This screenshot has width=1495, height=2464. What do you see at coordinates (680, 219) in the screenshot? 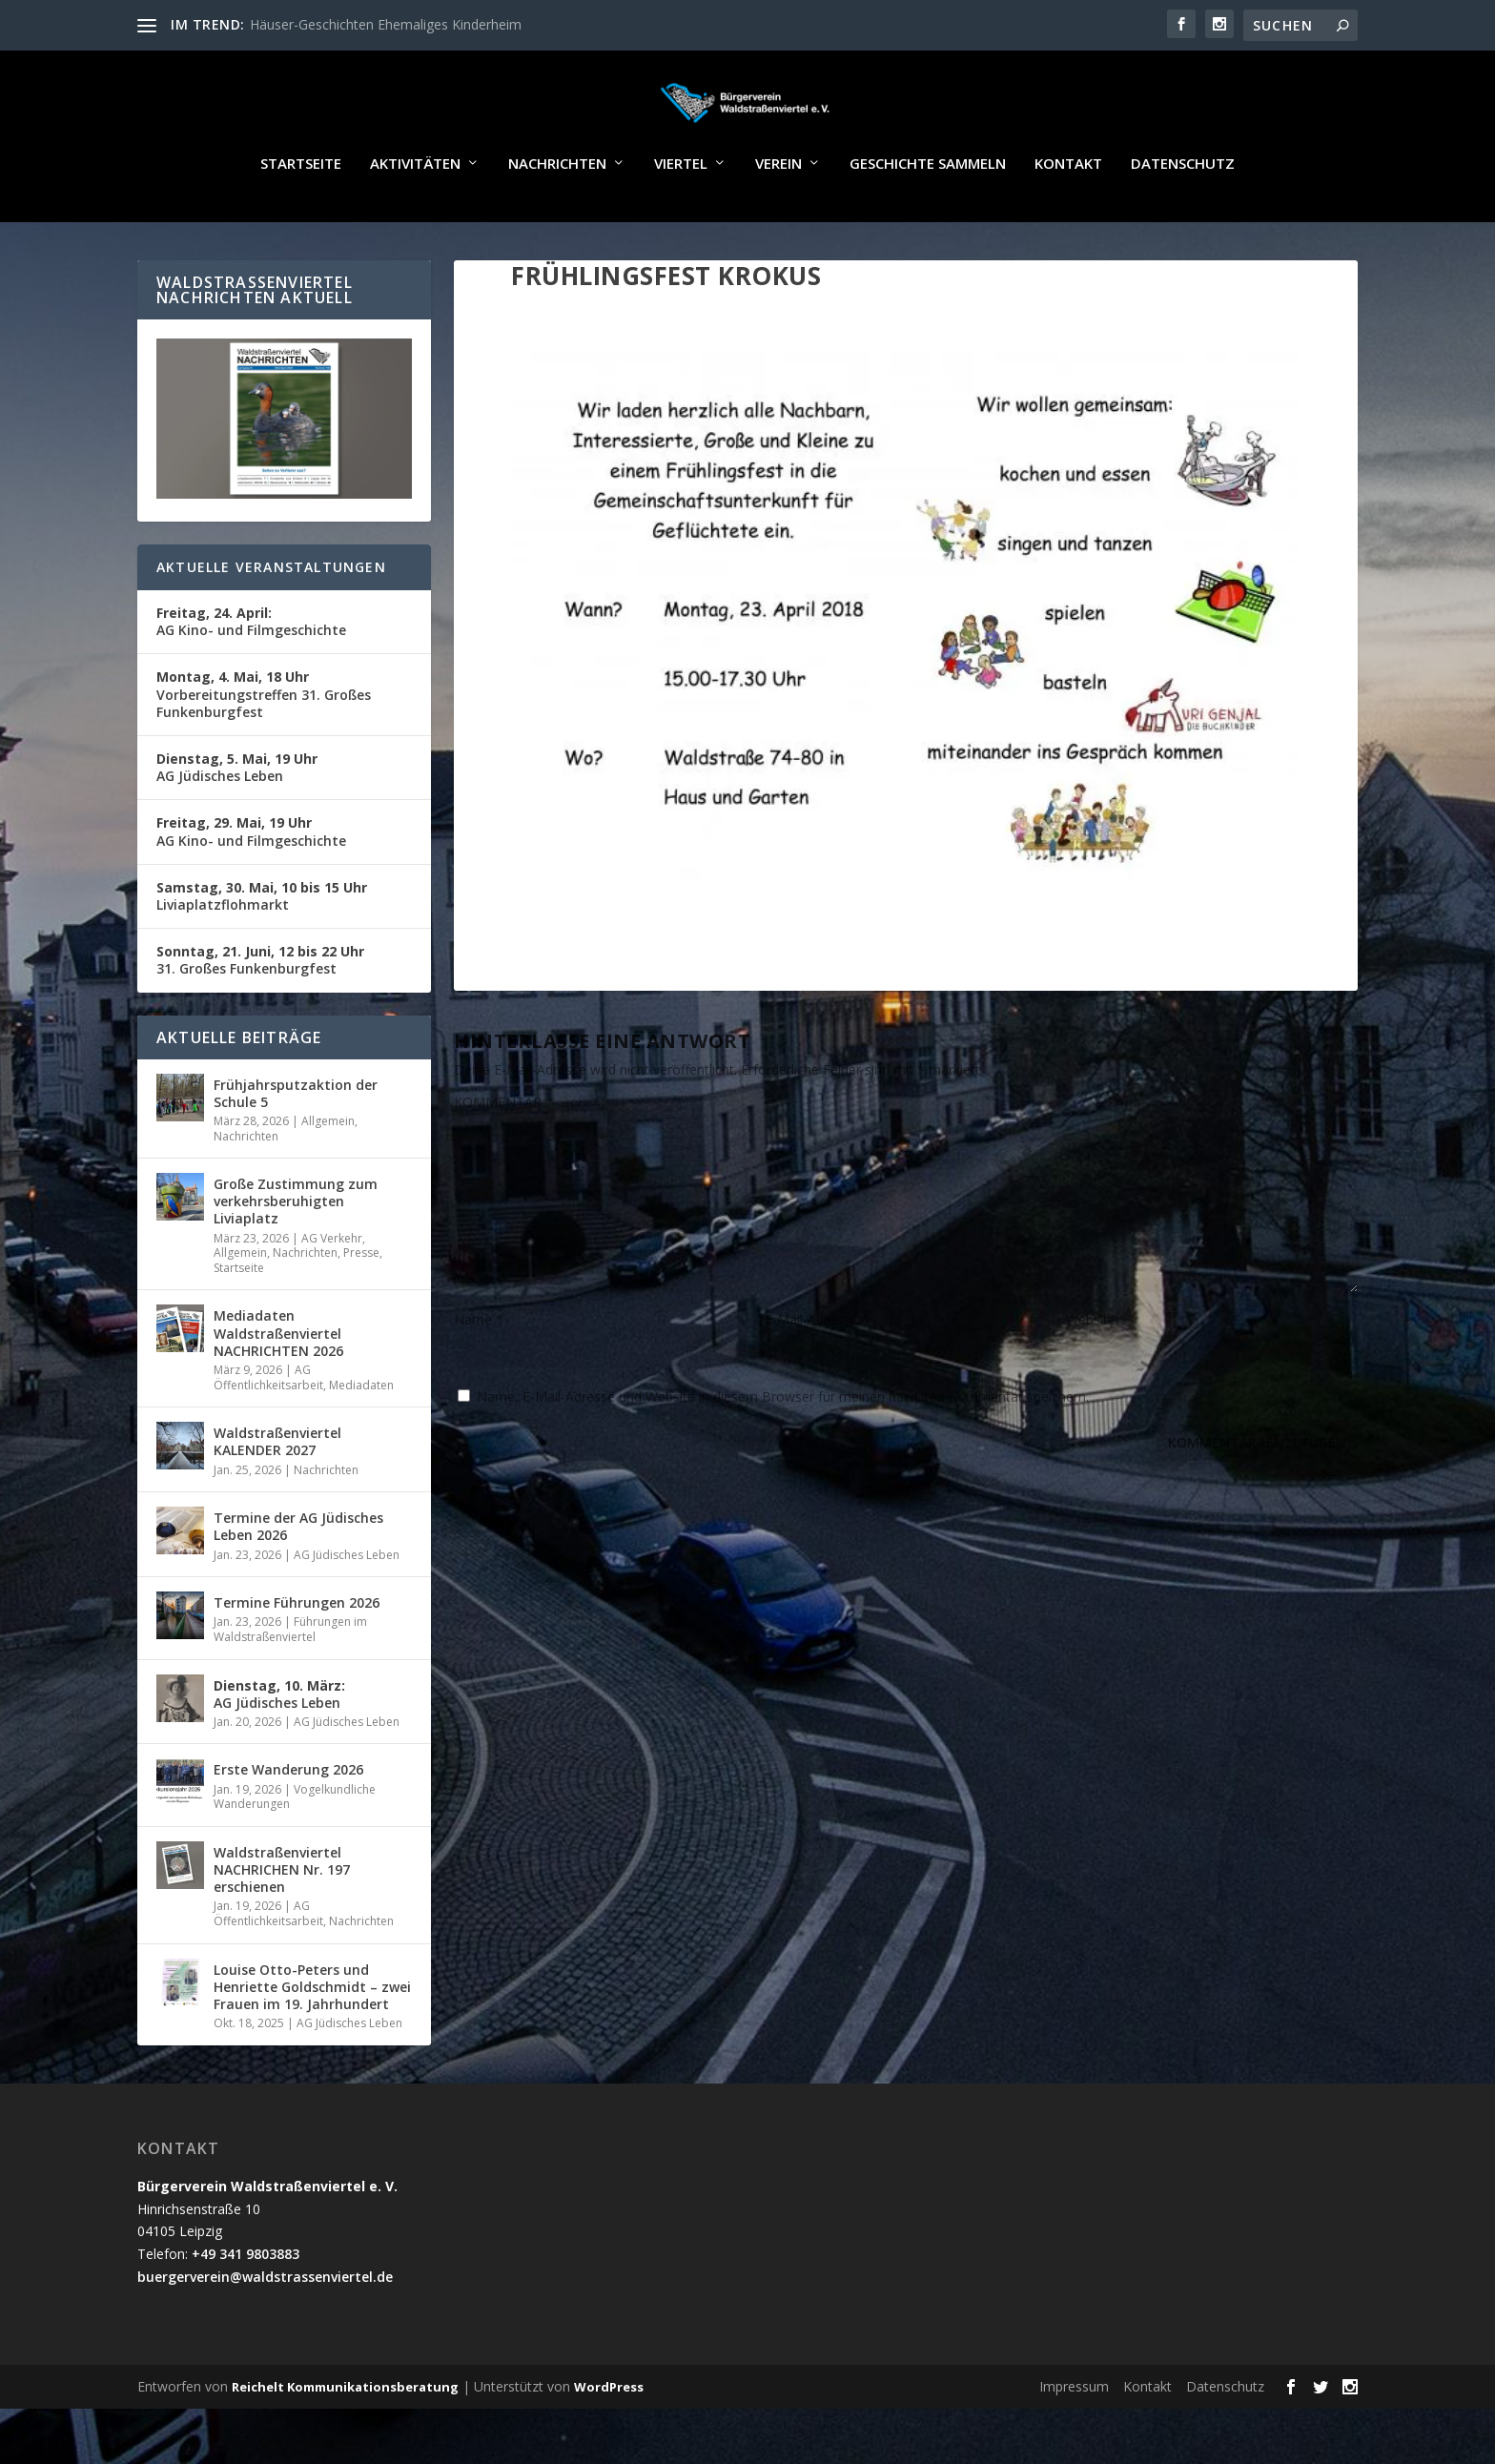
I see `Viertel` at bounding box center [680, 219].